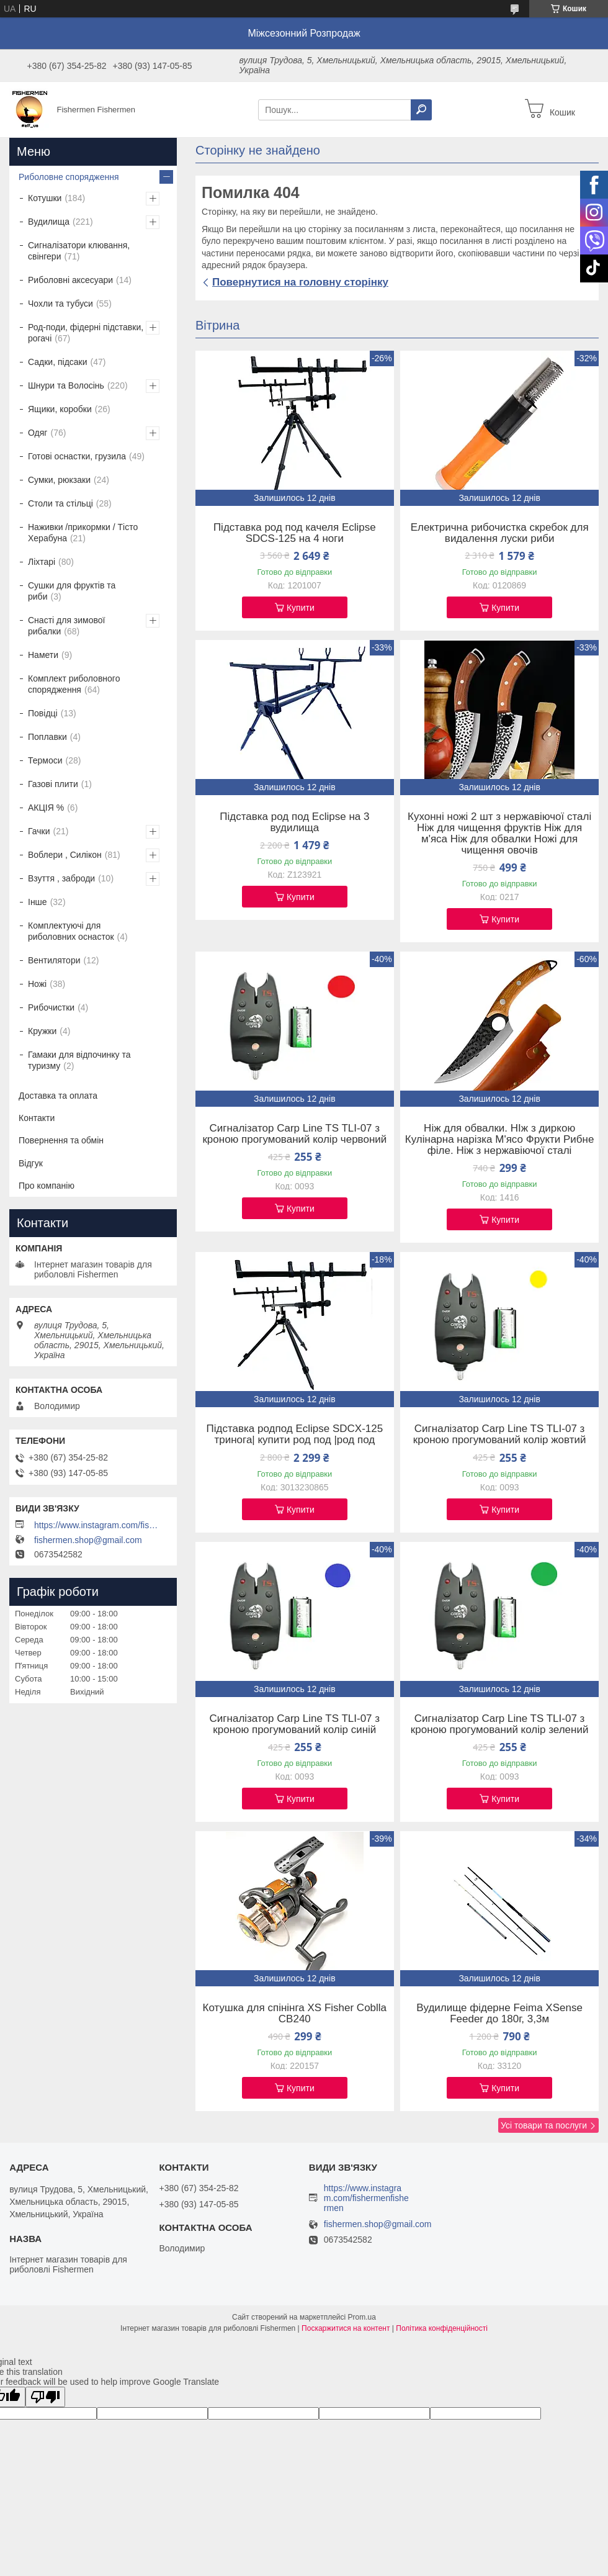 The height and width of the screenshot is (2576, 608). Describe the element at coordinates (421, 109) in the screenshot. I see `[Шукати]` at that location.